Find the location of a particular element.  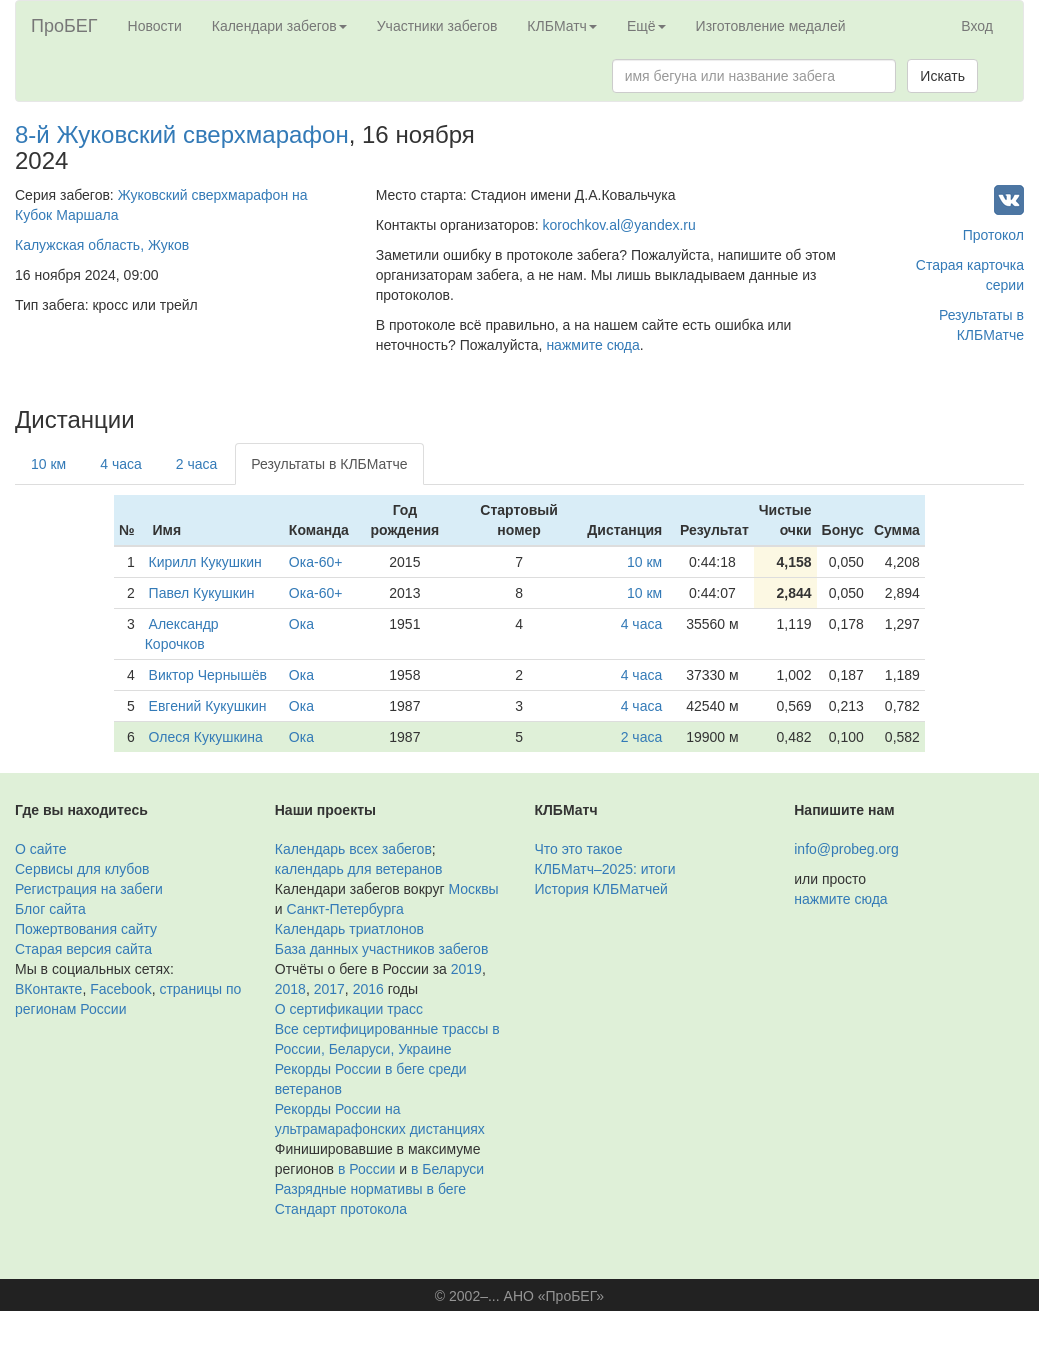

Участники забегов is located at coordinates (437, 26).